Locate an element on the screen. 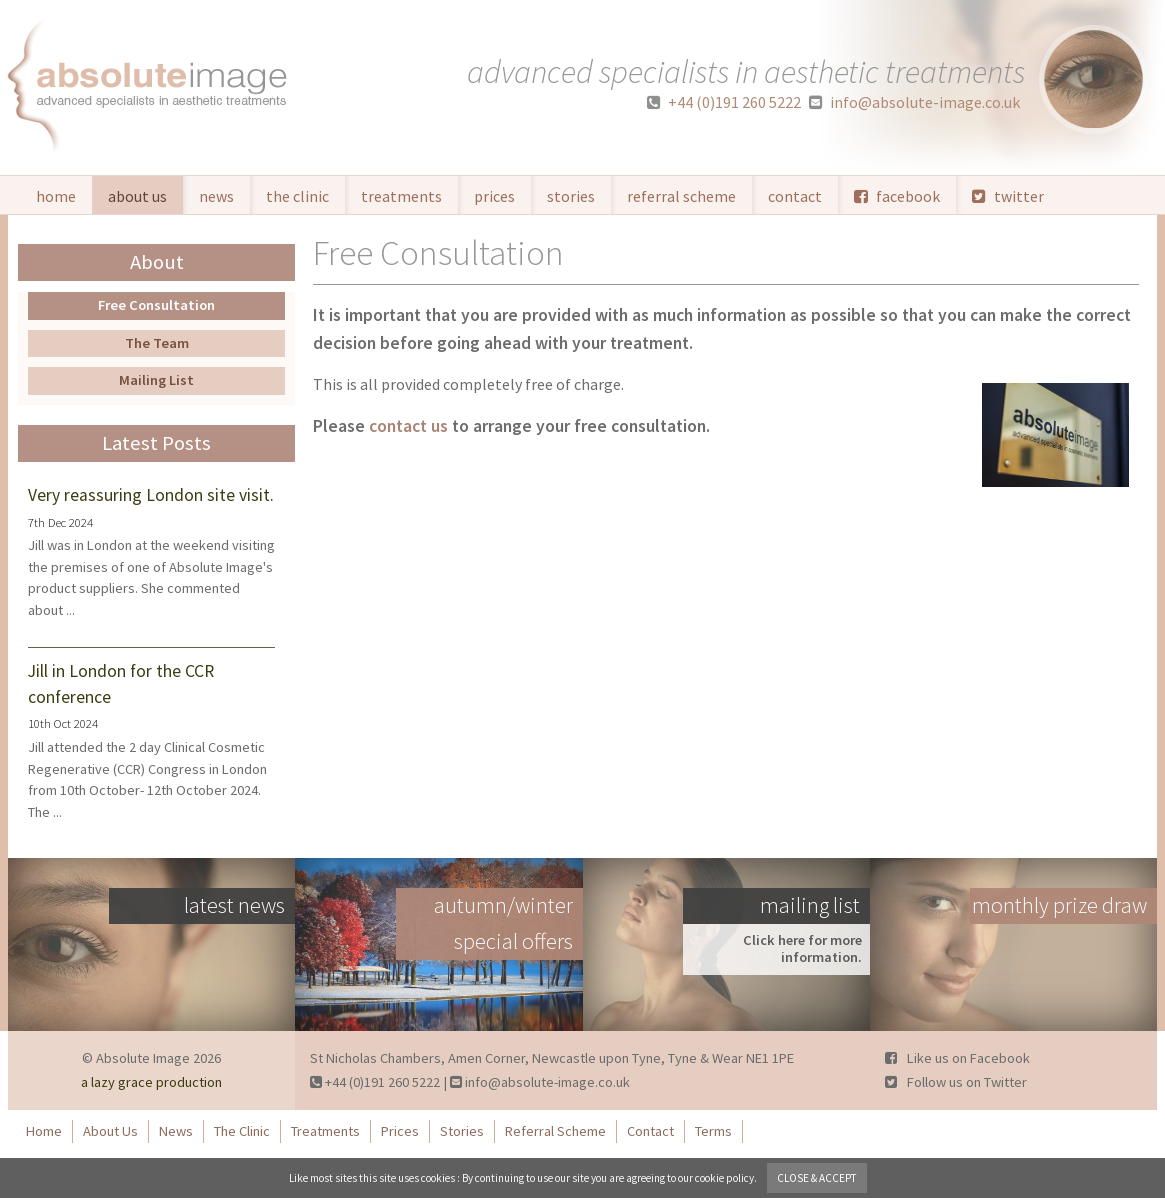  info@absolute-image.co.uk is located at coordinates (914, 102).